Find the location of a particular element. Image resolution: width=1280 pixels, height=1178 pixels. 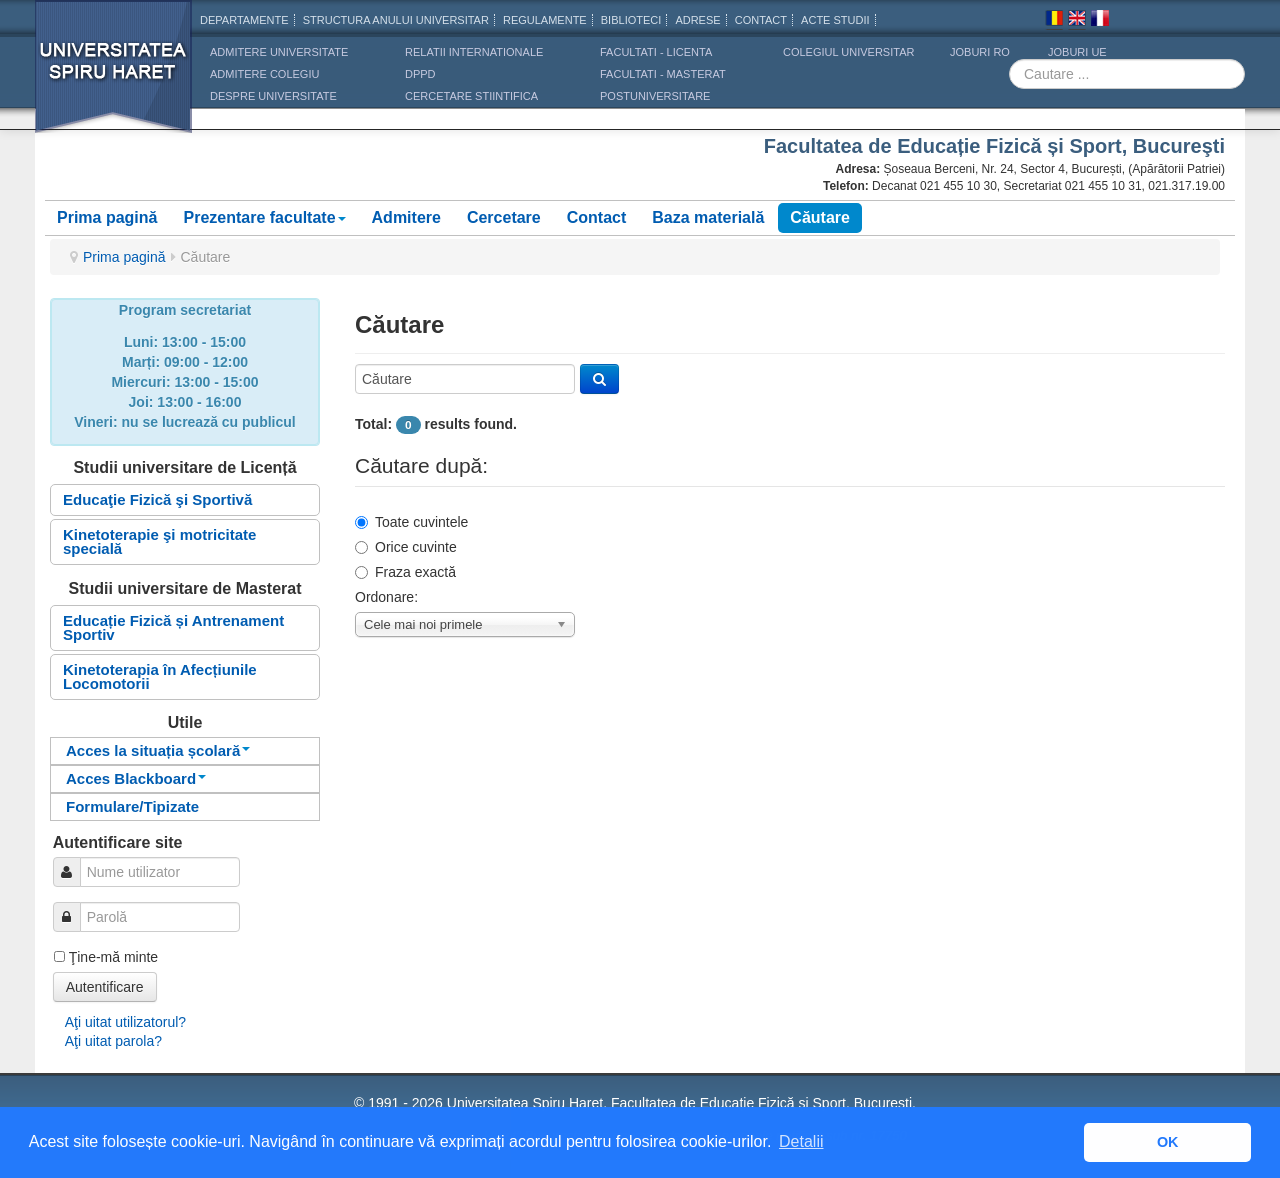

JOBURI RO is located at coordinates (980, 52).